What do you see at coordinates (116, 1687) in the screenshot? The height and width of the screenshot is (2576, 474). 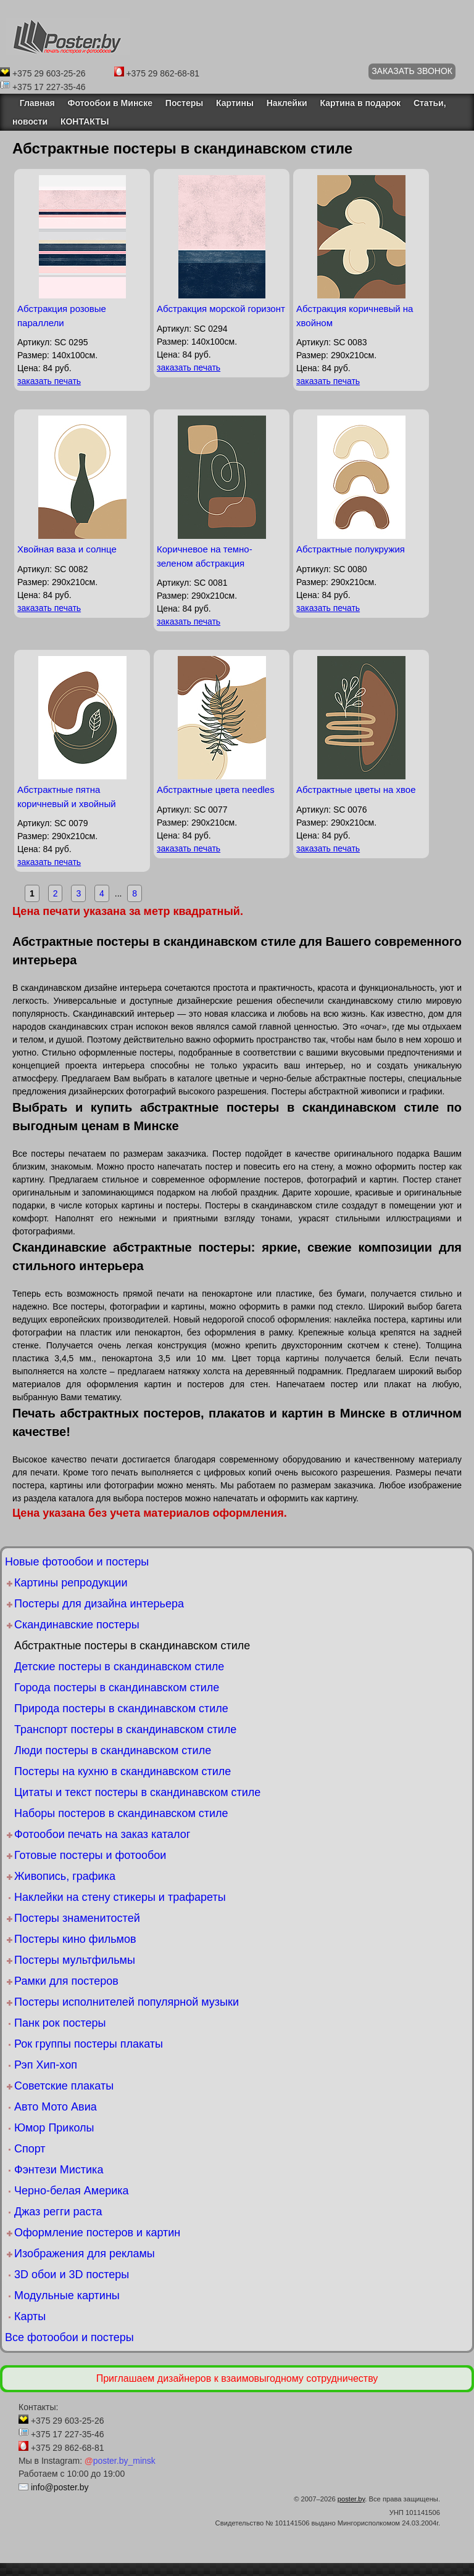 I see `Города постеры в скандинавском стиле` at bounding box center [116, 1687].